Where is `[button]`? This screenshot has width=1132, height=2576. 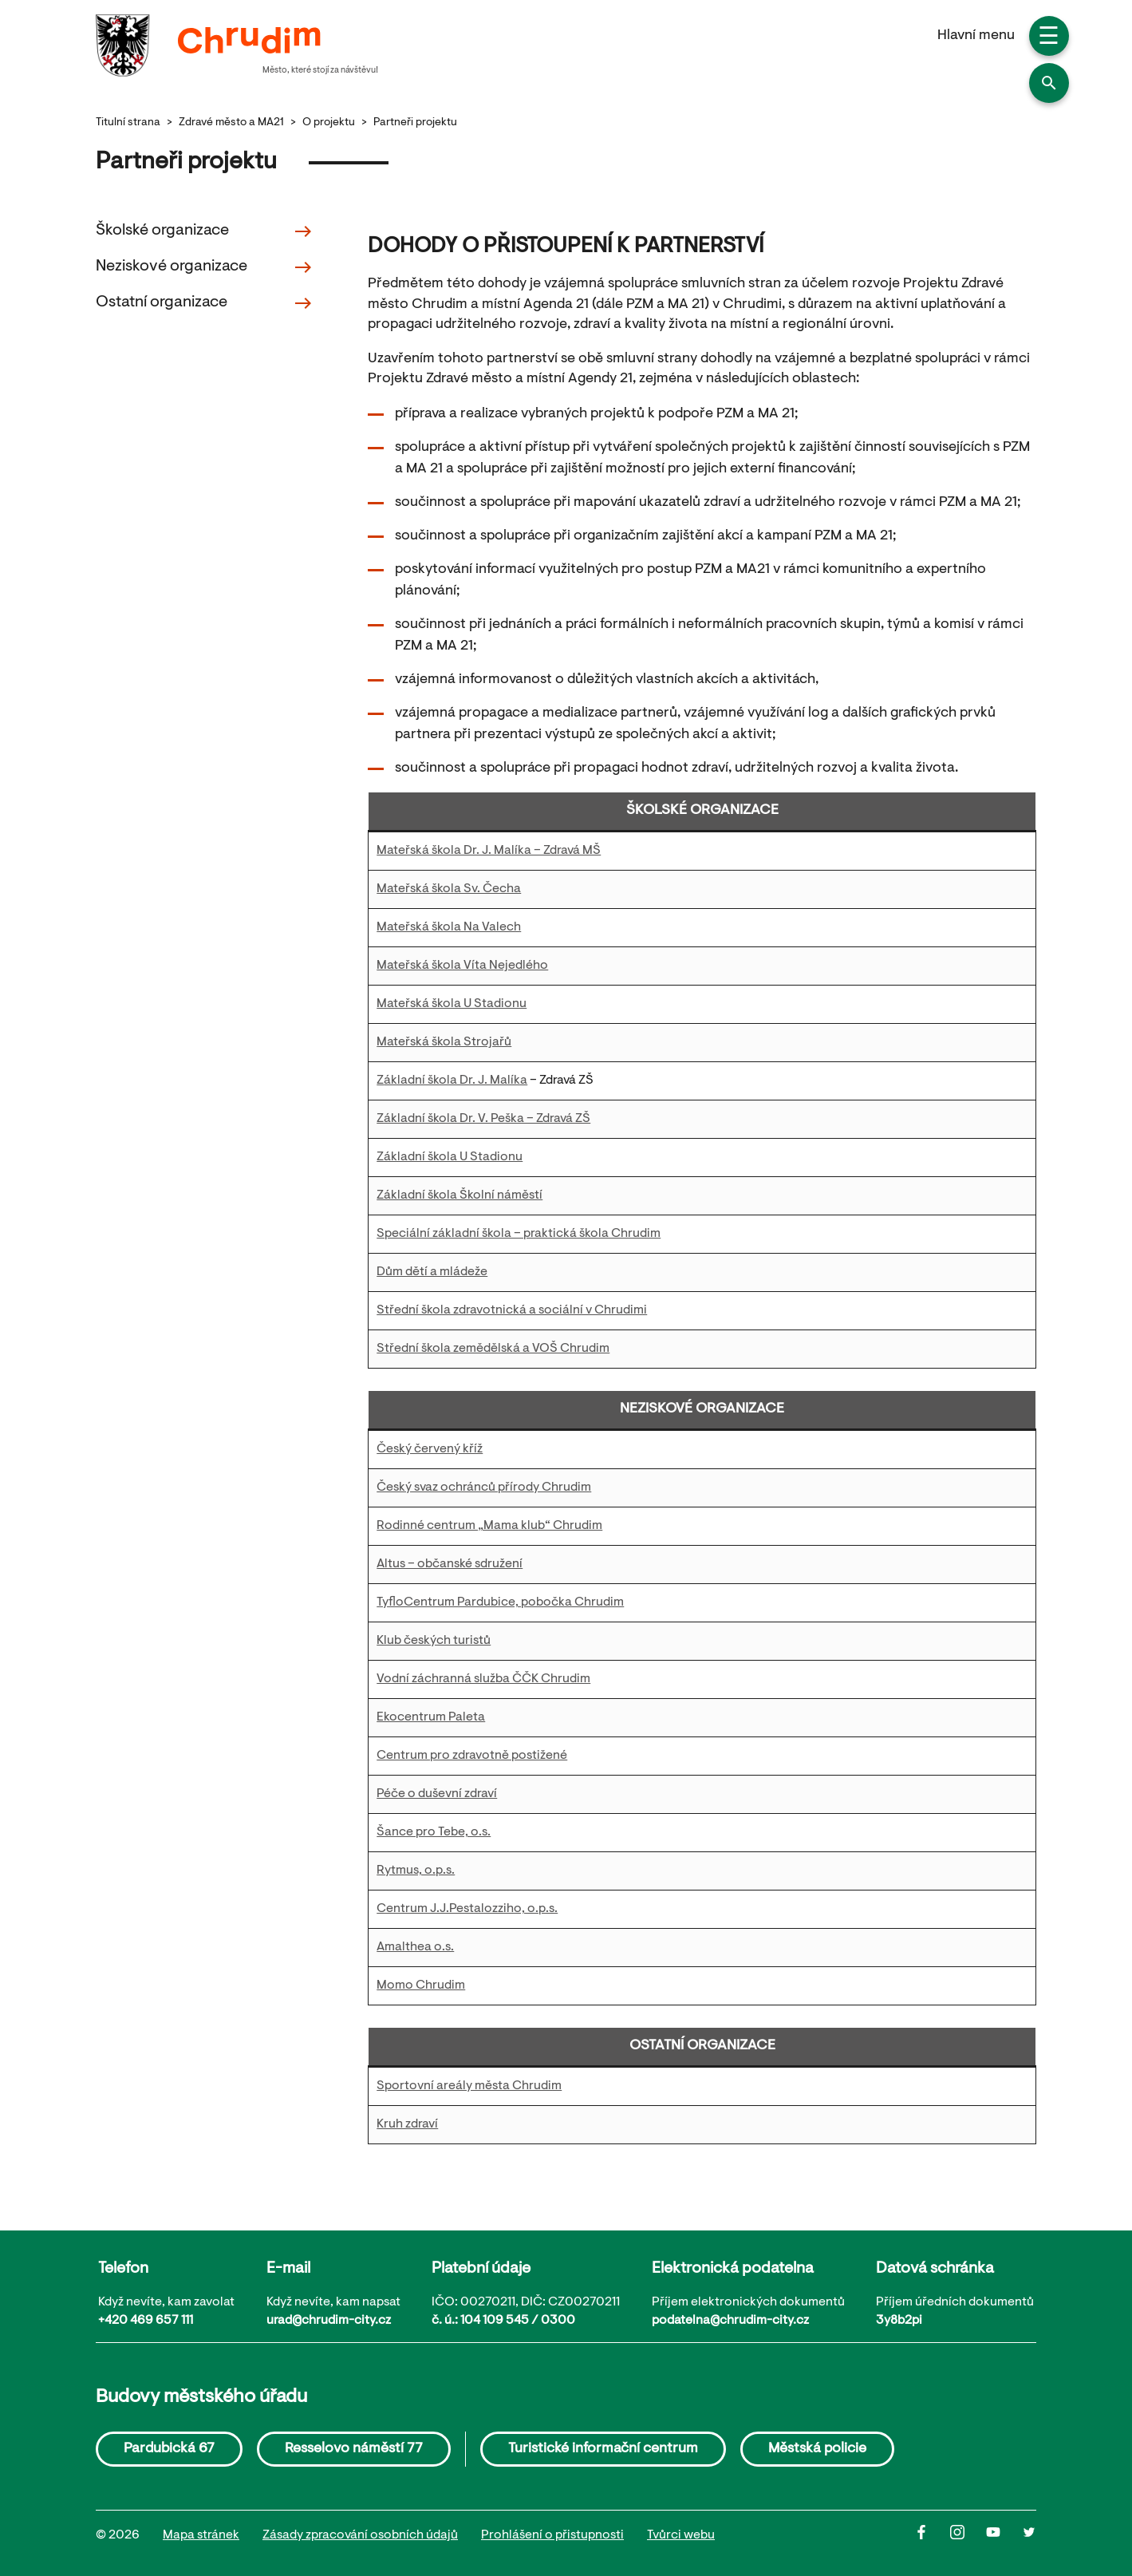
[button] is located at coordinates (1049, 83).